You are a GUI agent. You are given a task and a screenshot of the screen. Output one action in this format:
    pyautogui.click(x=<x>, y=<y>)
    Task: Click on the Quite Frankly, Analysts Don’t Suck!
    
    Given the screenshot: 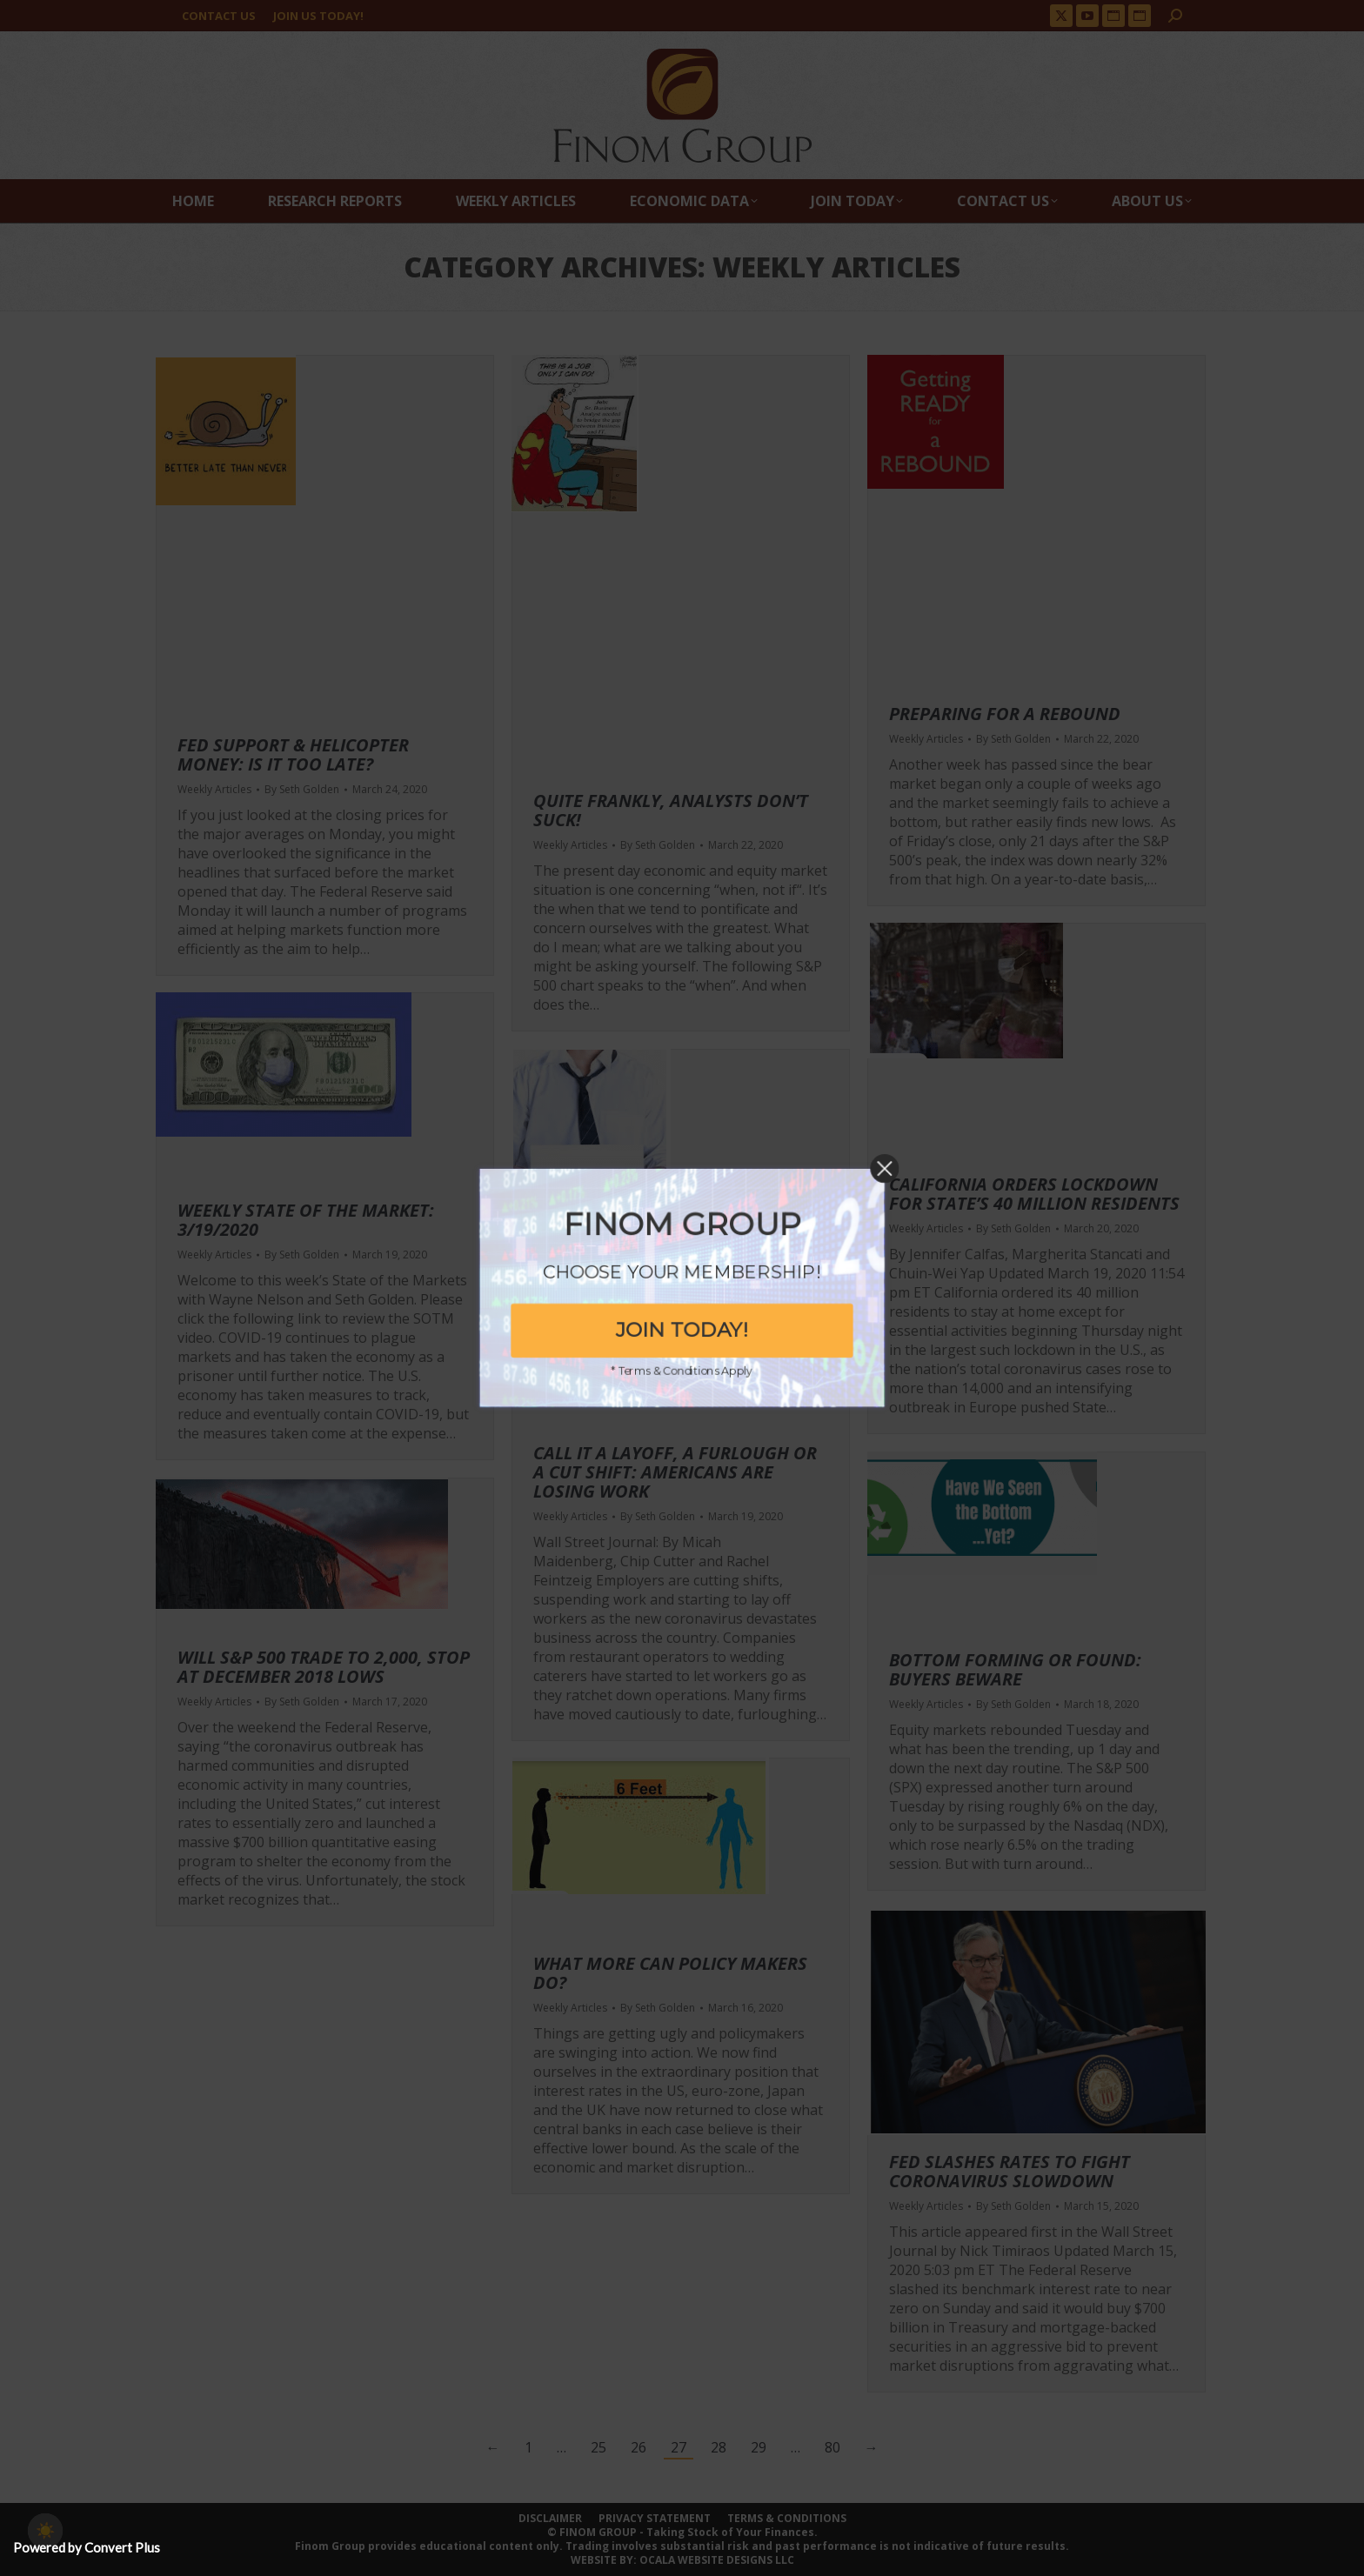 What is the action you would take?
    pyautogui.click(x=670, y=810)
    